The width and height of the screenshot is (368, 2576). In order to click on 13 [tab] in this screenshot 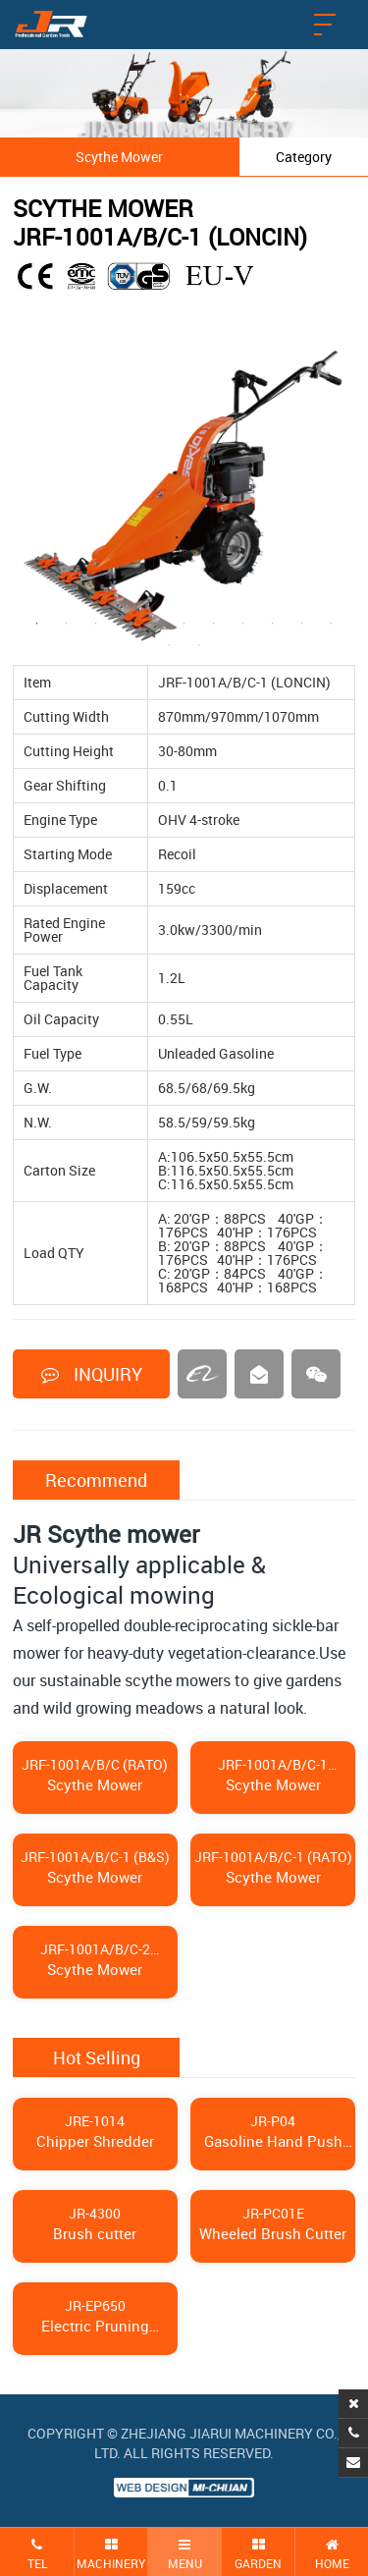, I will do `click(199, 645)`.